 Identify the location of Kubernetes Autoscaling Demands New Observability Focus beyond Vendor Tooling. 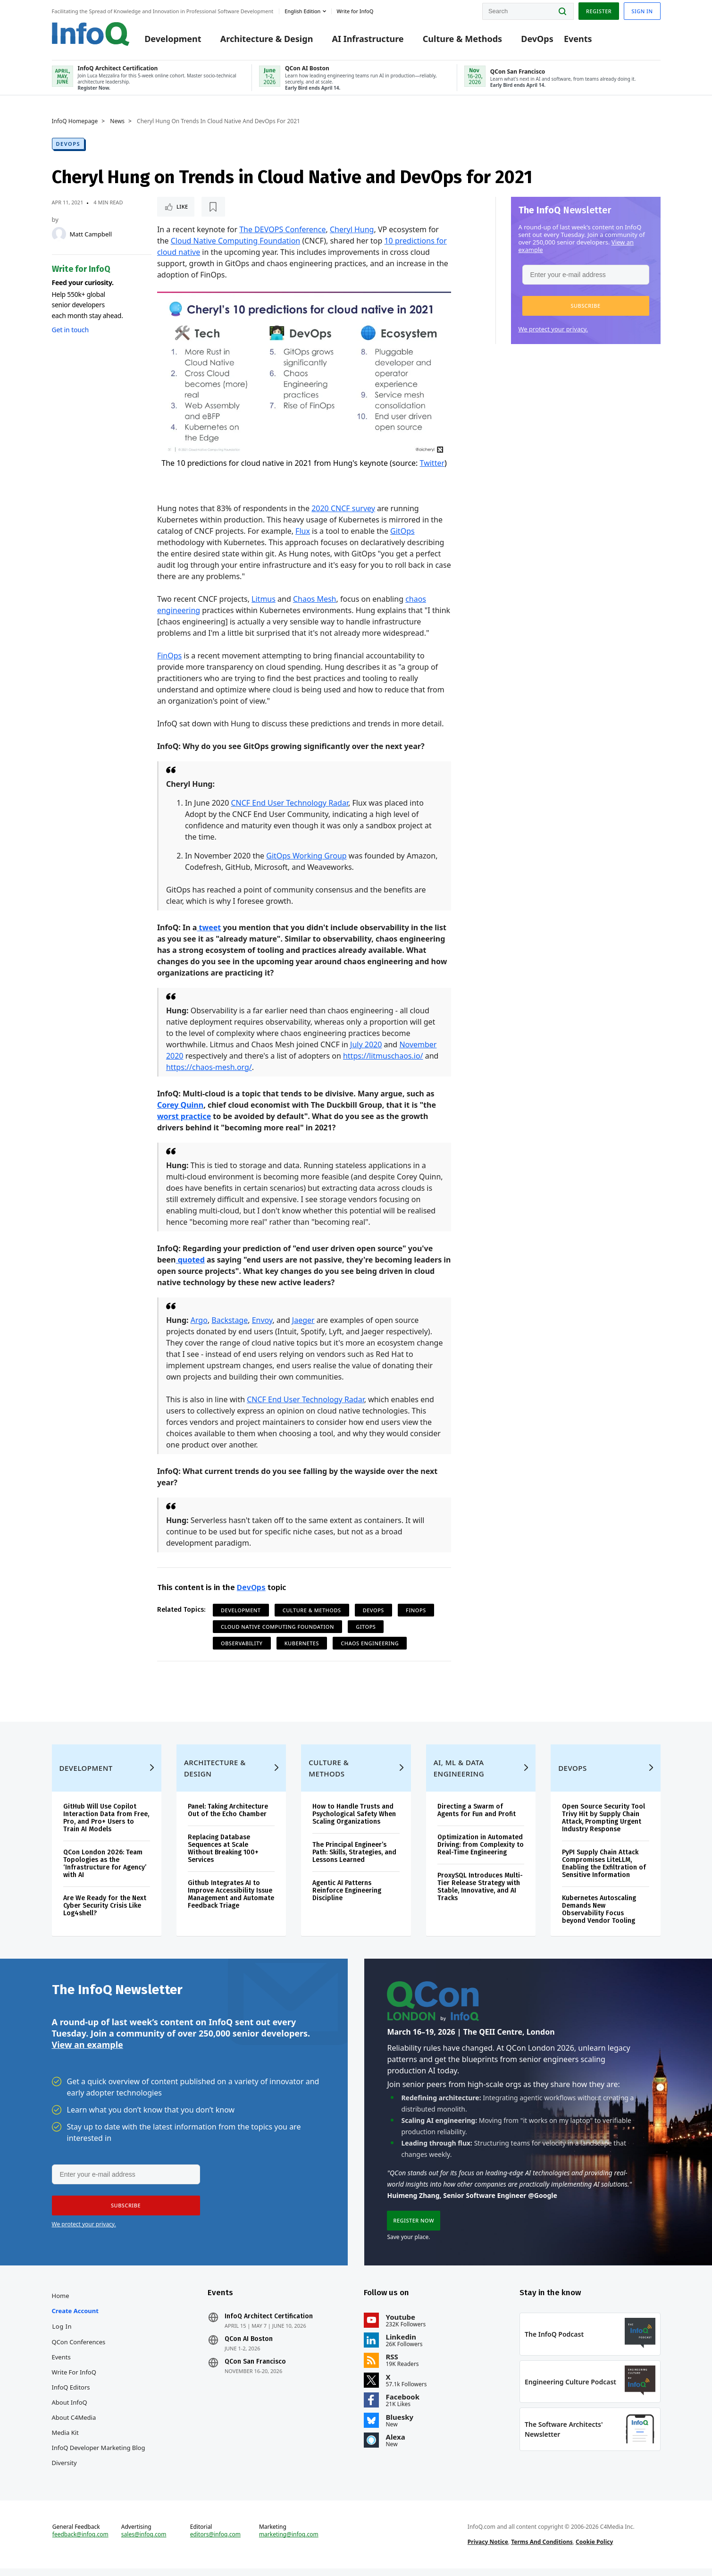
(599, 1917).